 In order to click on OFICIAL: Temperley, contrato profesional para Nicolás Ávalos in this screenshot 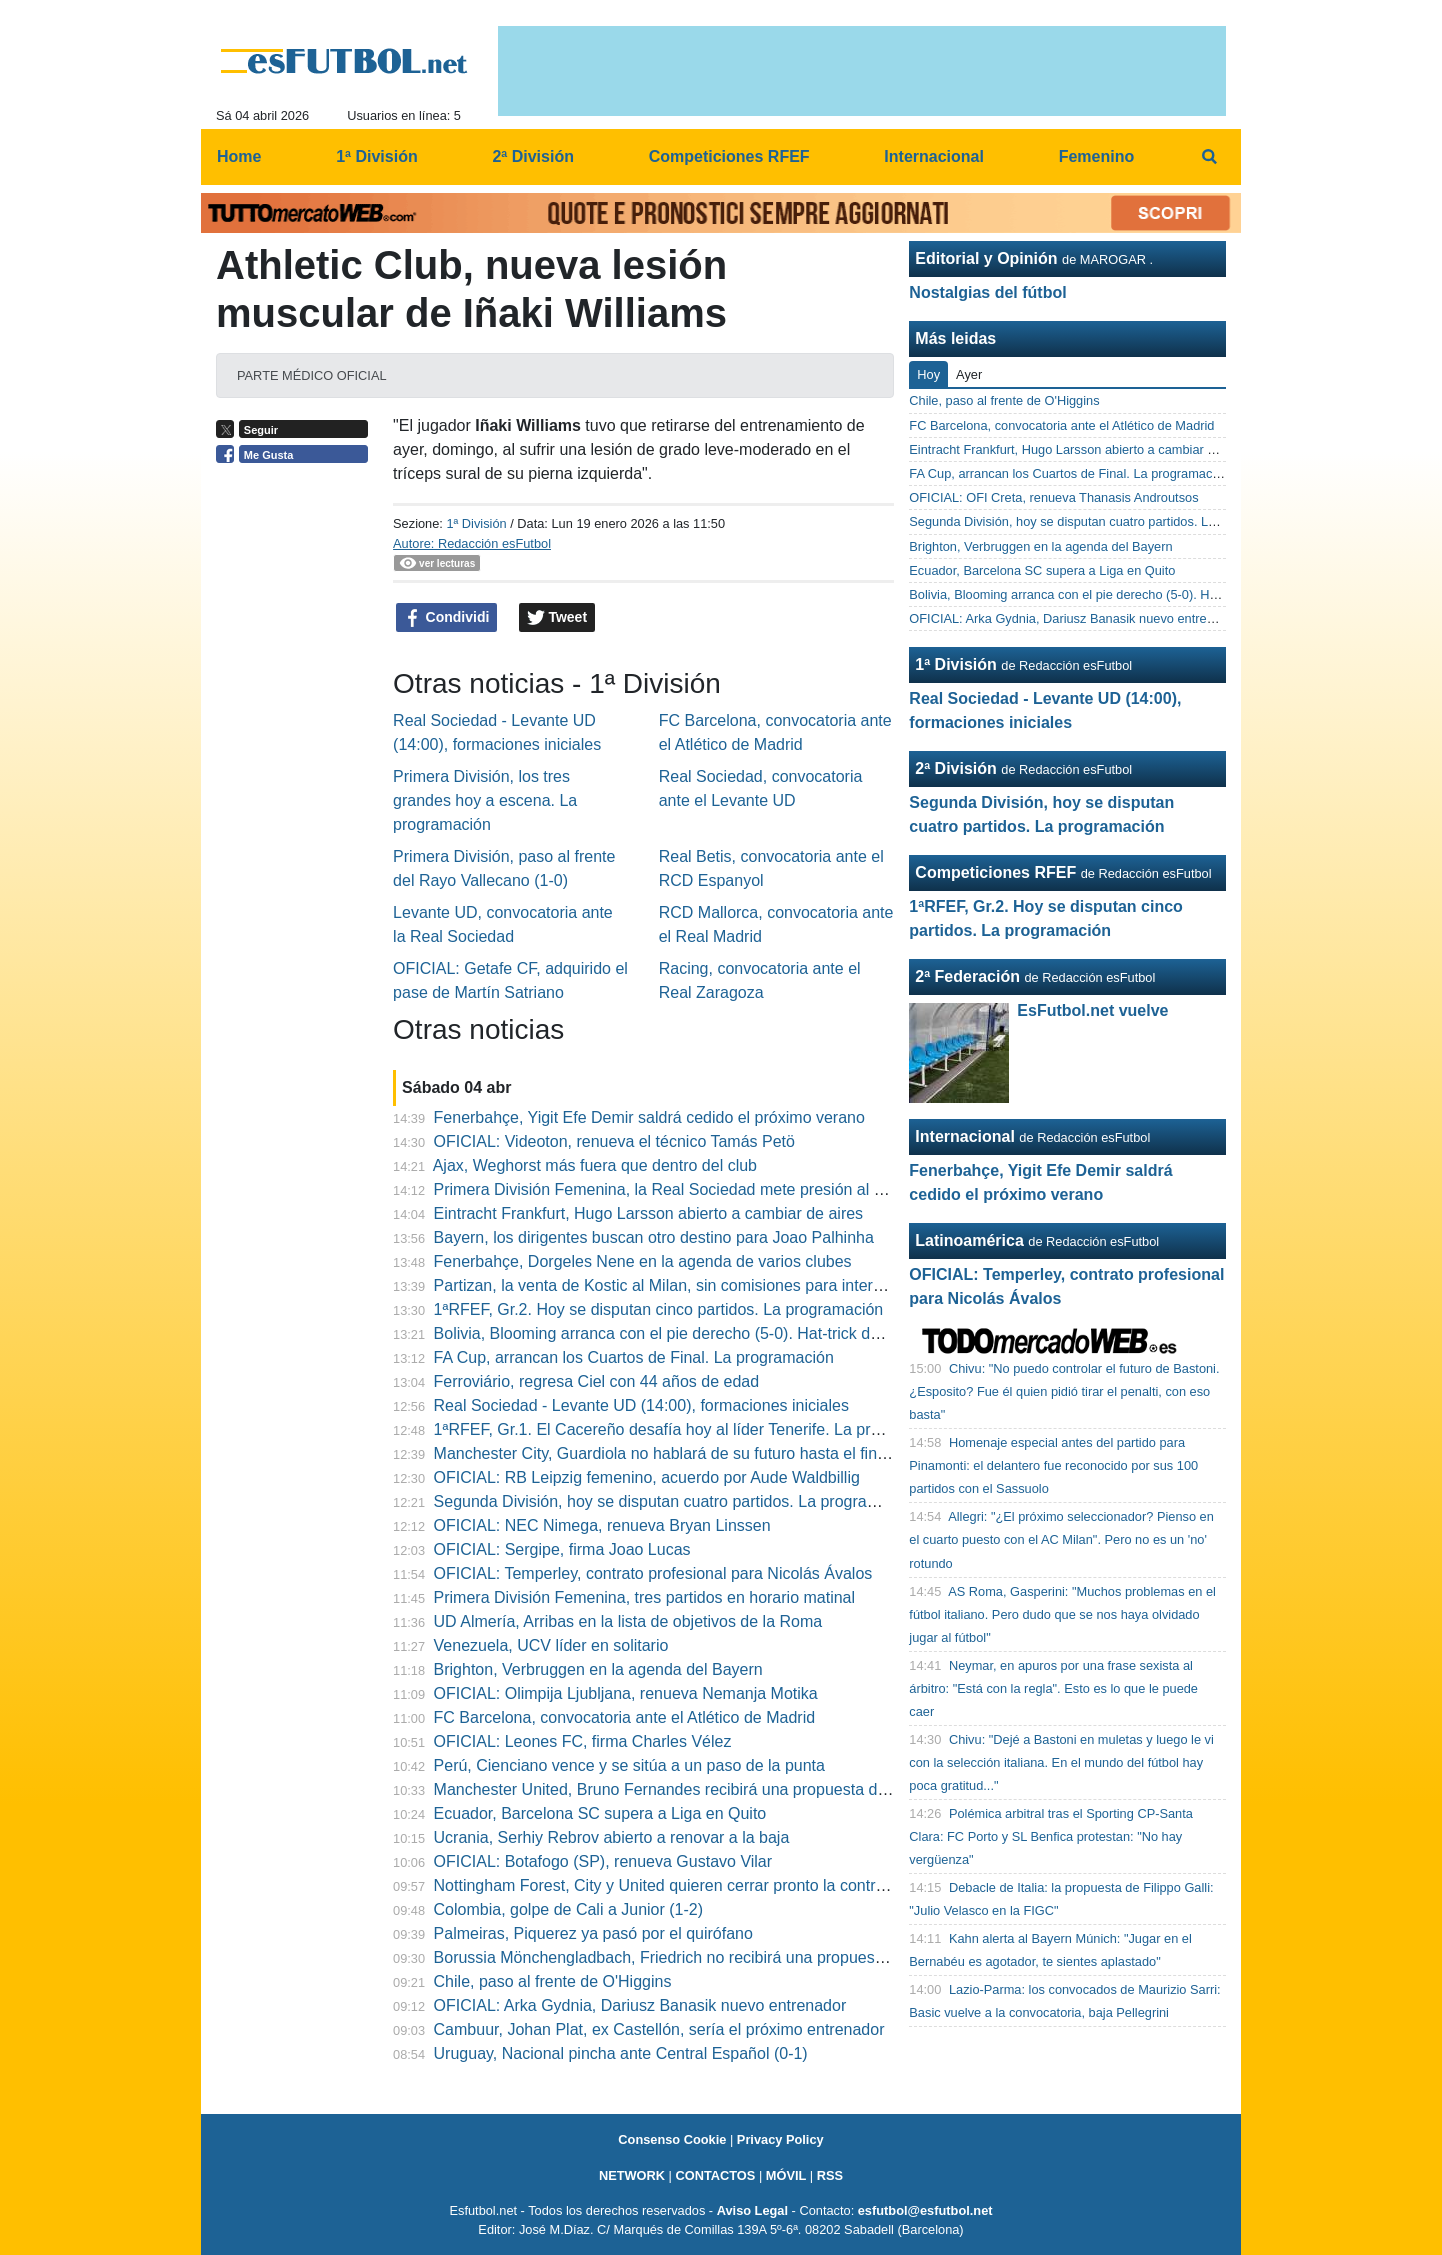, I will do `click(653, 1573)`.